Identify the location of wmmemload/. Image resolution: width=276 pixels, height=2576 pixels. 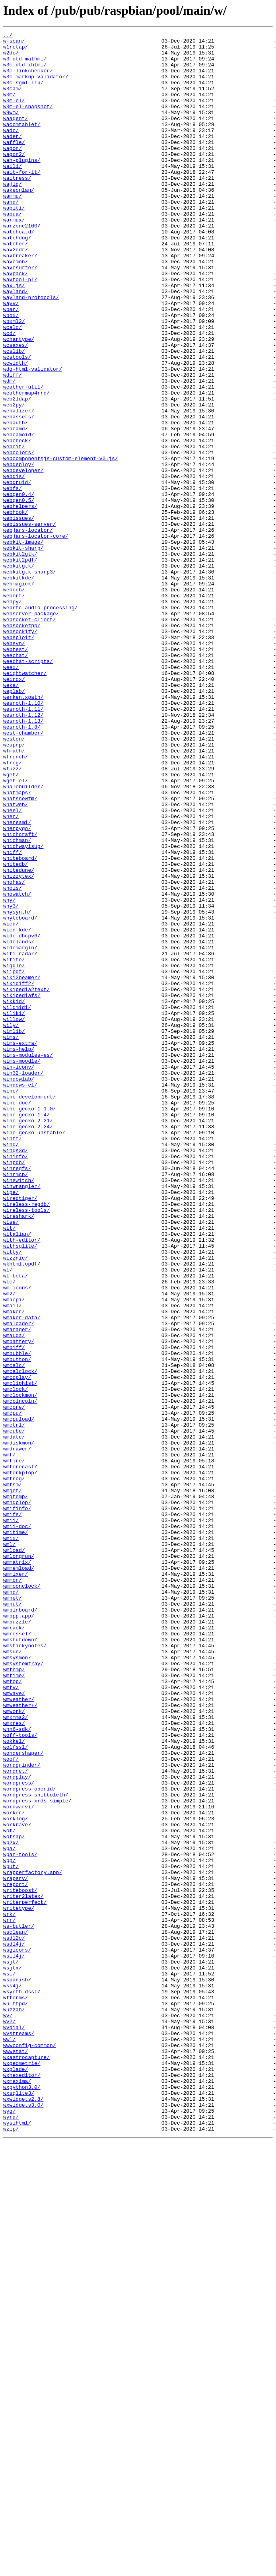
(18, 1875).